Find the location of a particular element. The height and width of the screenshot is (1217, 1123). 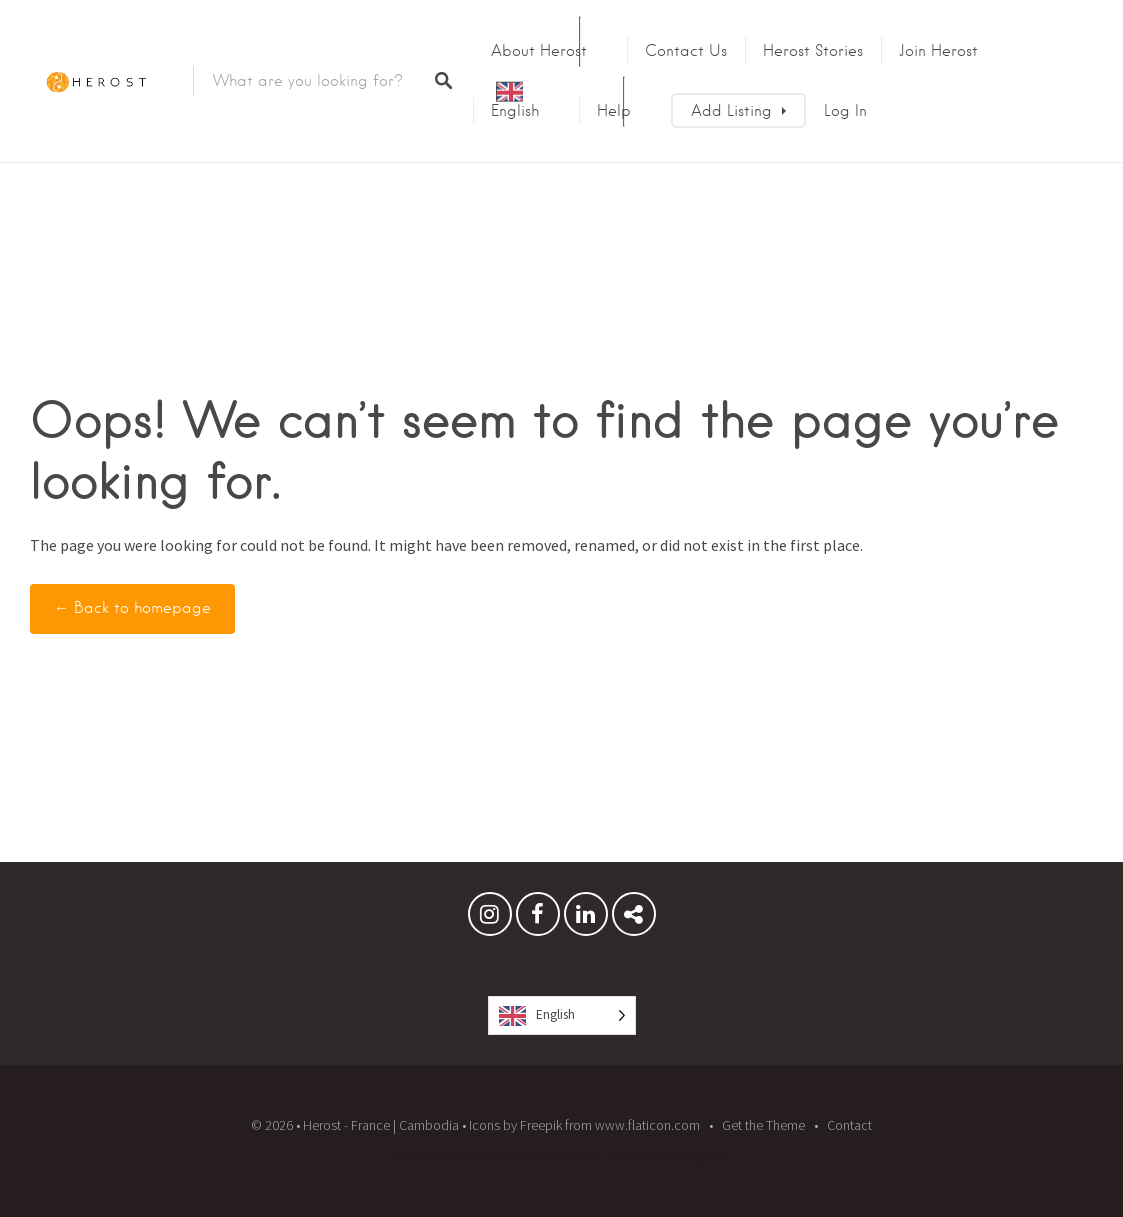

[Language selected: English] is located at coordinates (562, 1015).